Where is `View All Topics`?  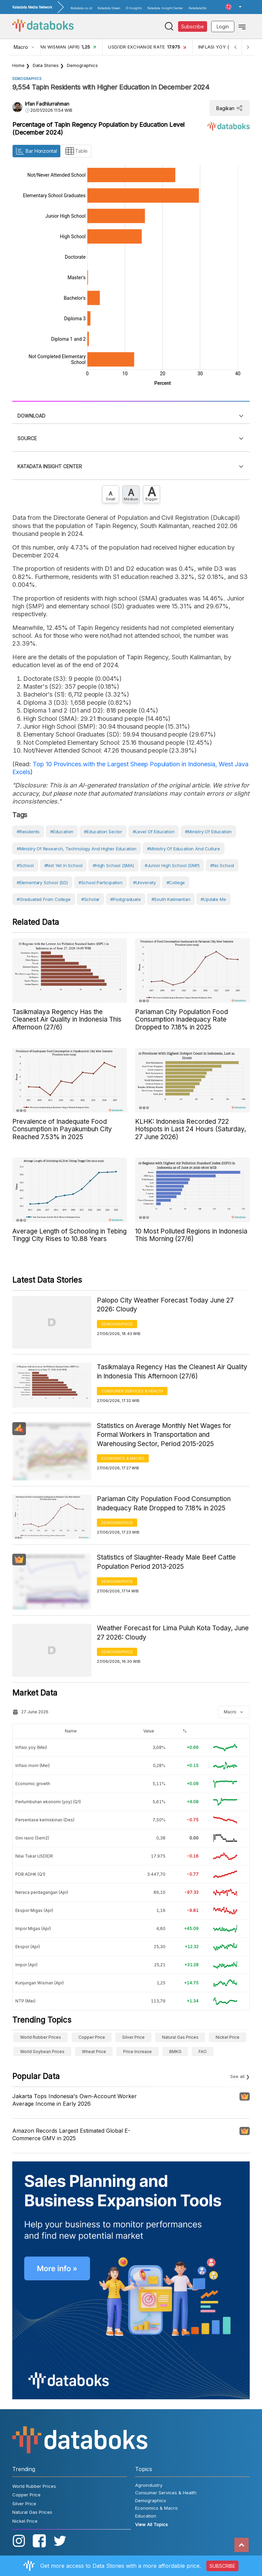 View All Topics is located at coordinates (151, 2524).